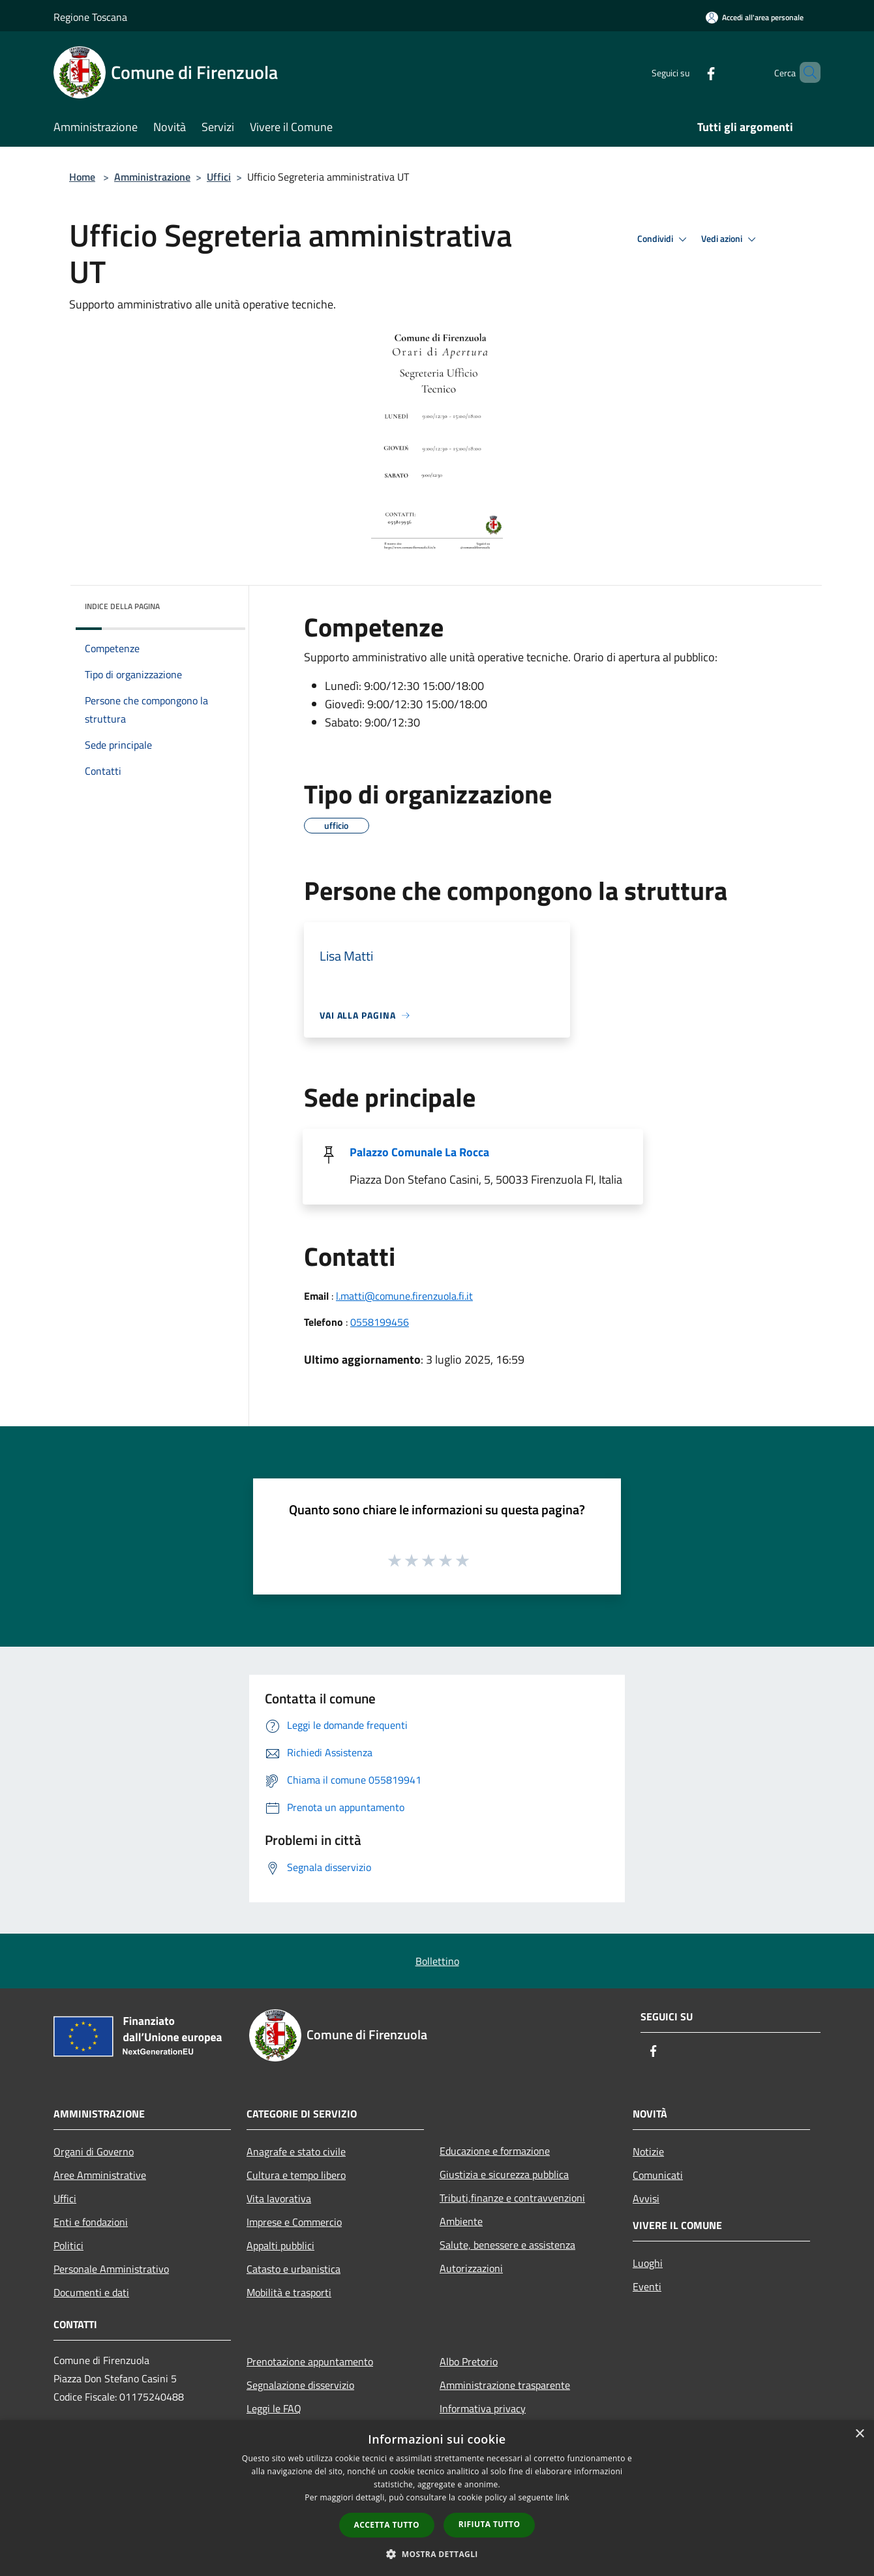  I want to click on Home, so click(82, 177).